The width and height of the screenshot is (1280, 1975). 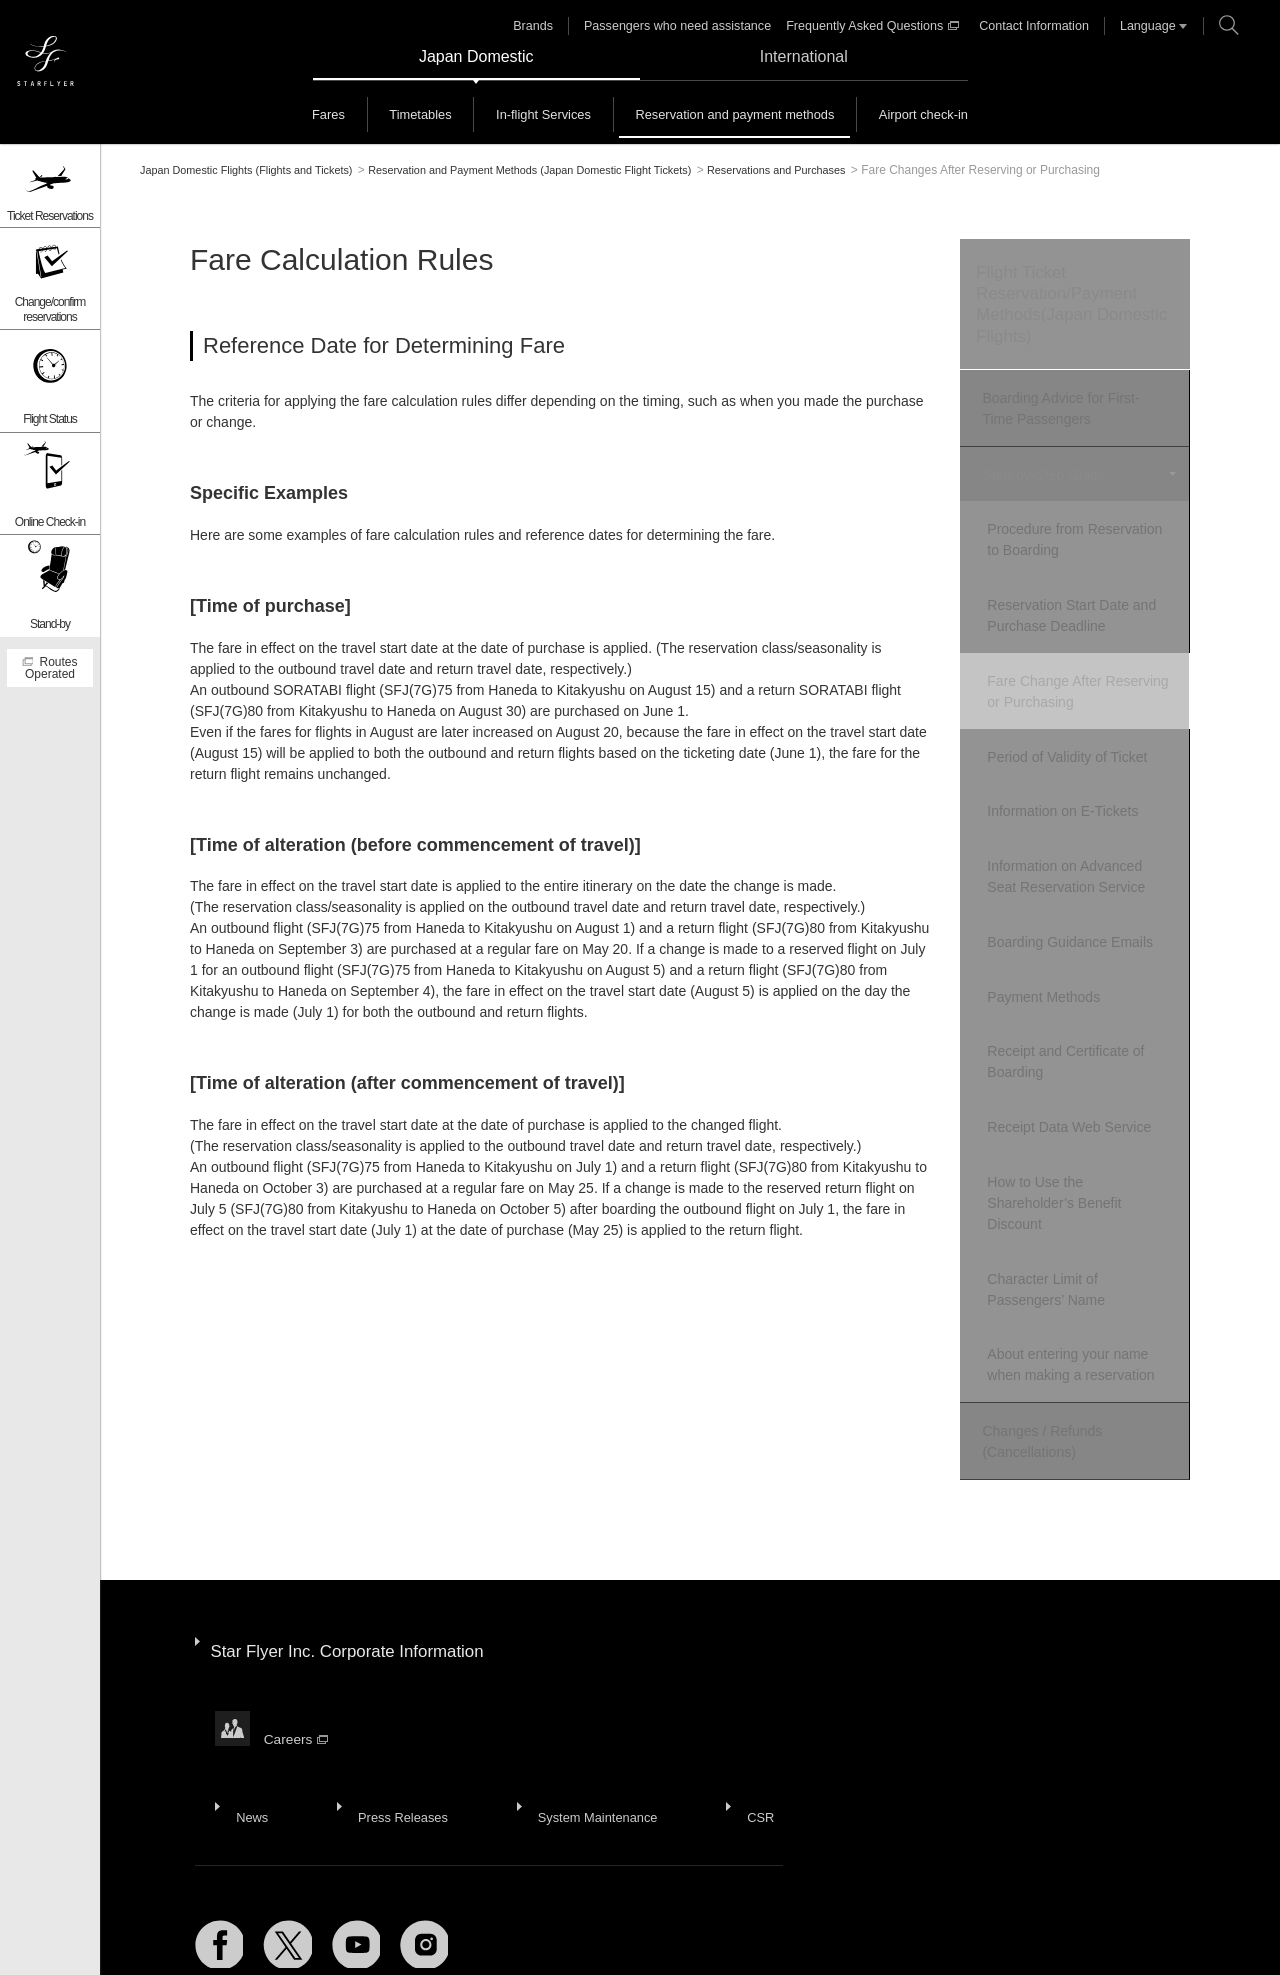 I want to click on Flight Ticket Reservation/Payment Methods(Japan Domestic Flights), so click(x=1064, y=307).